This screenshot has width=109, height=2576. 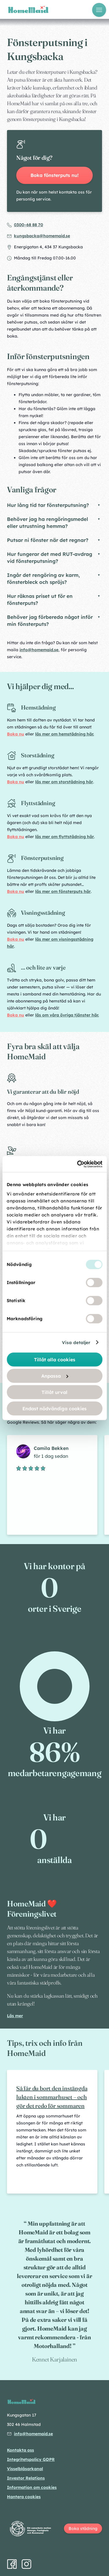 I want to click on Visa detaljer, so click(x=76, y=1342).